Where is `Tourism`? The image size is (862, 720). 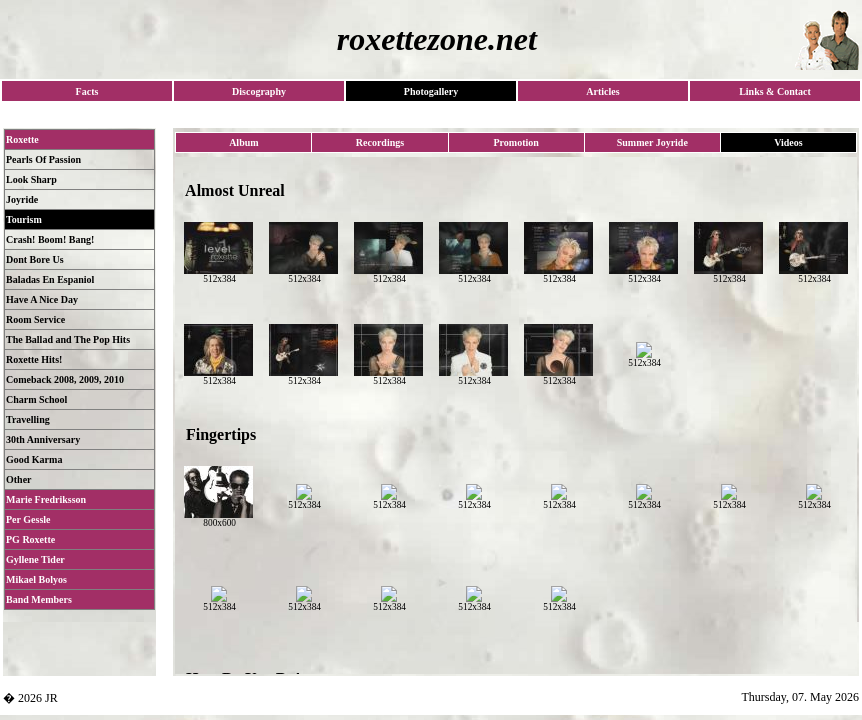 Tourism is located at coordinates (24, 219).